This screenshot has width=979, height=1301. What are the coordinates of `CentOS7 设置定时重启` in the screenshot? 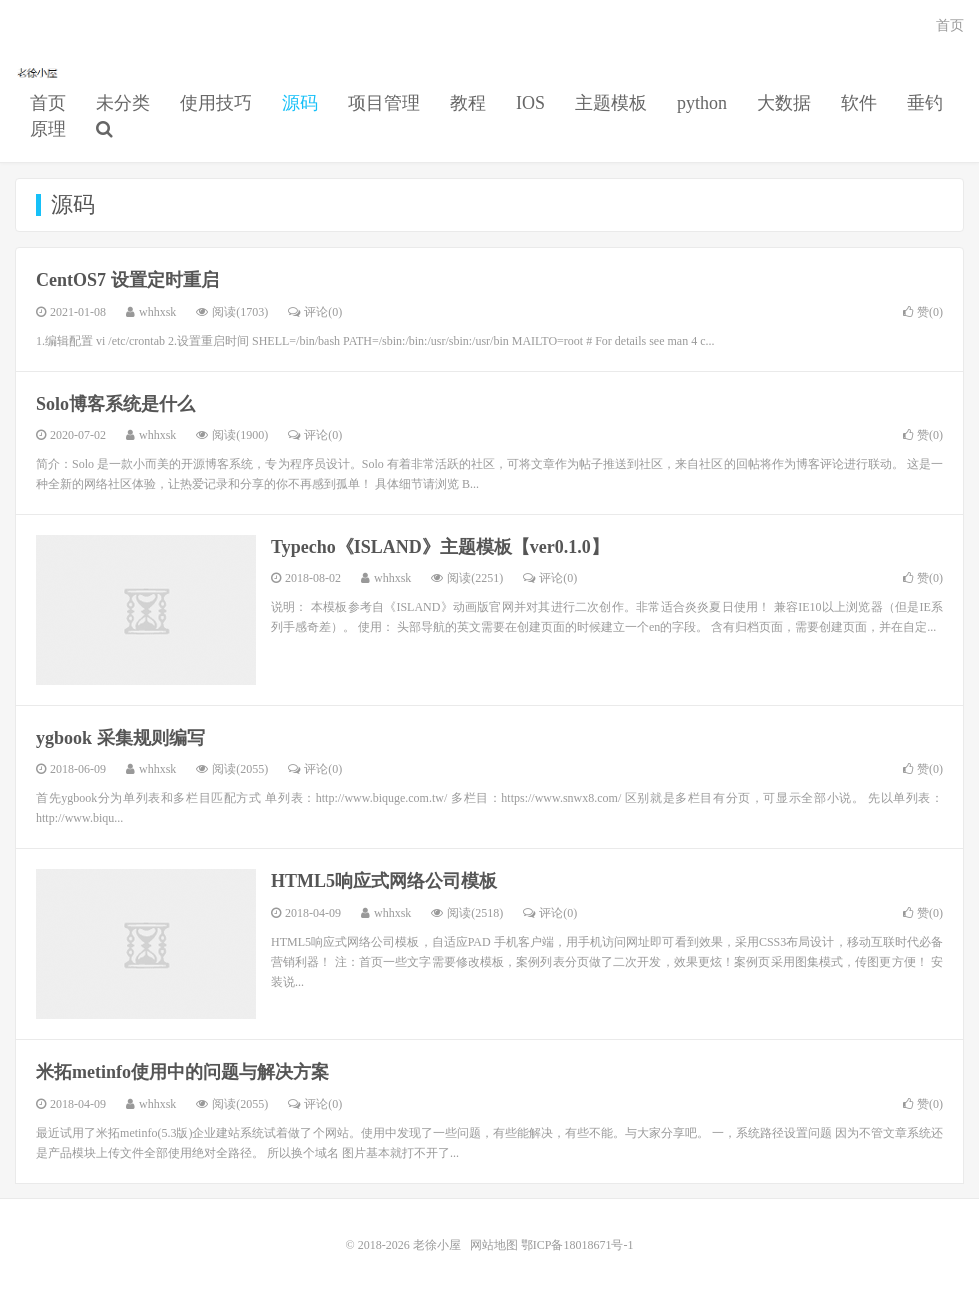 It's located at (127, 280).